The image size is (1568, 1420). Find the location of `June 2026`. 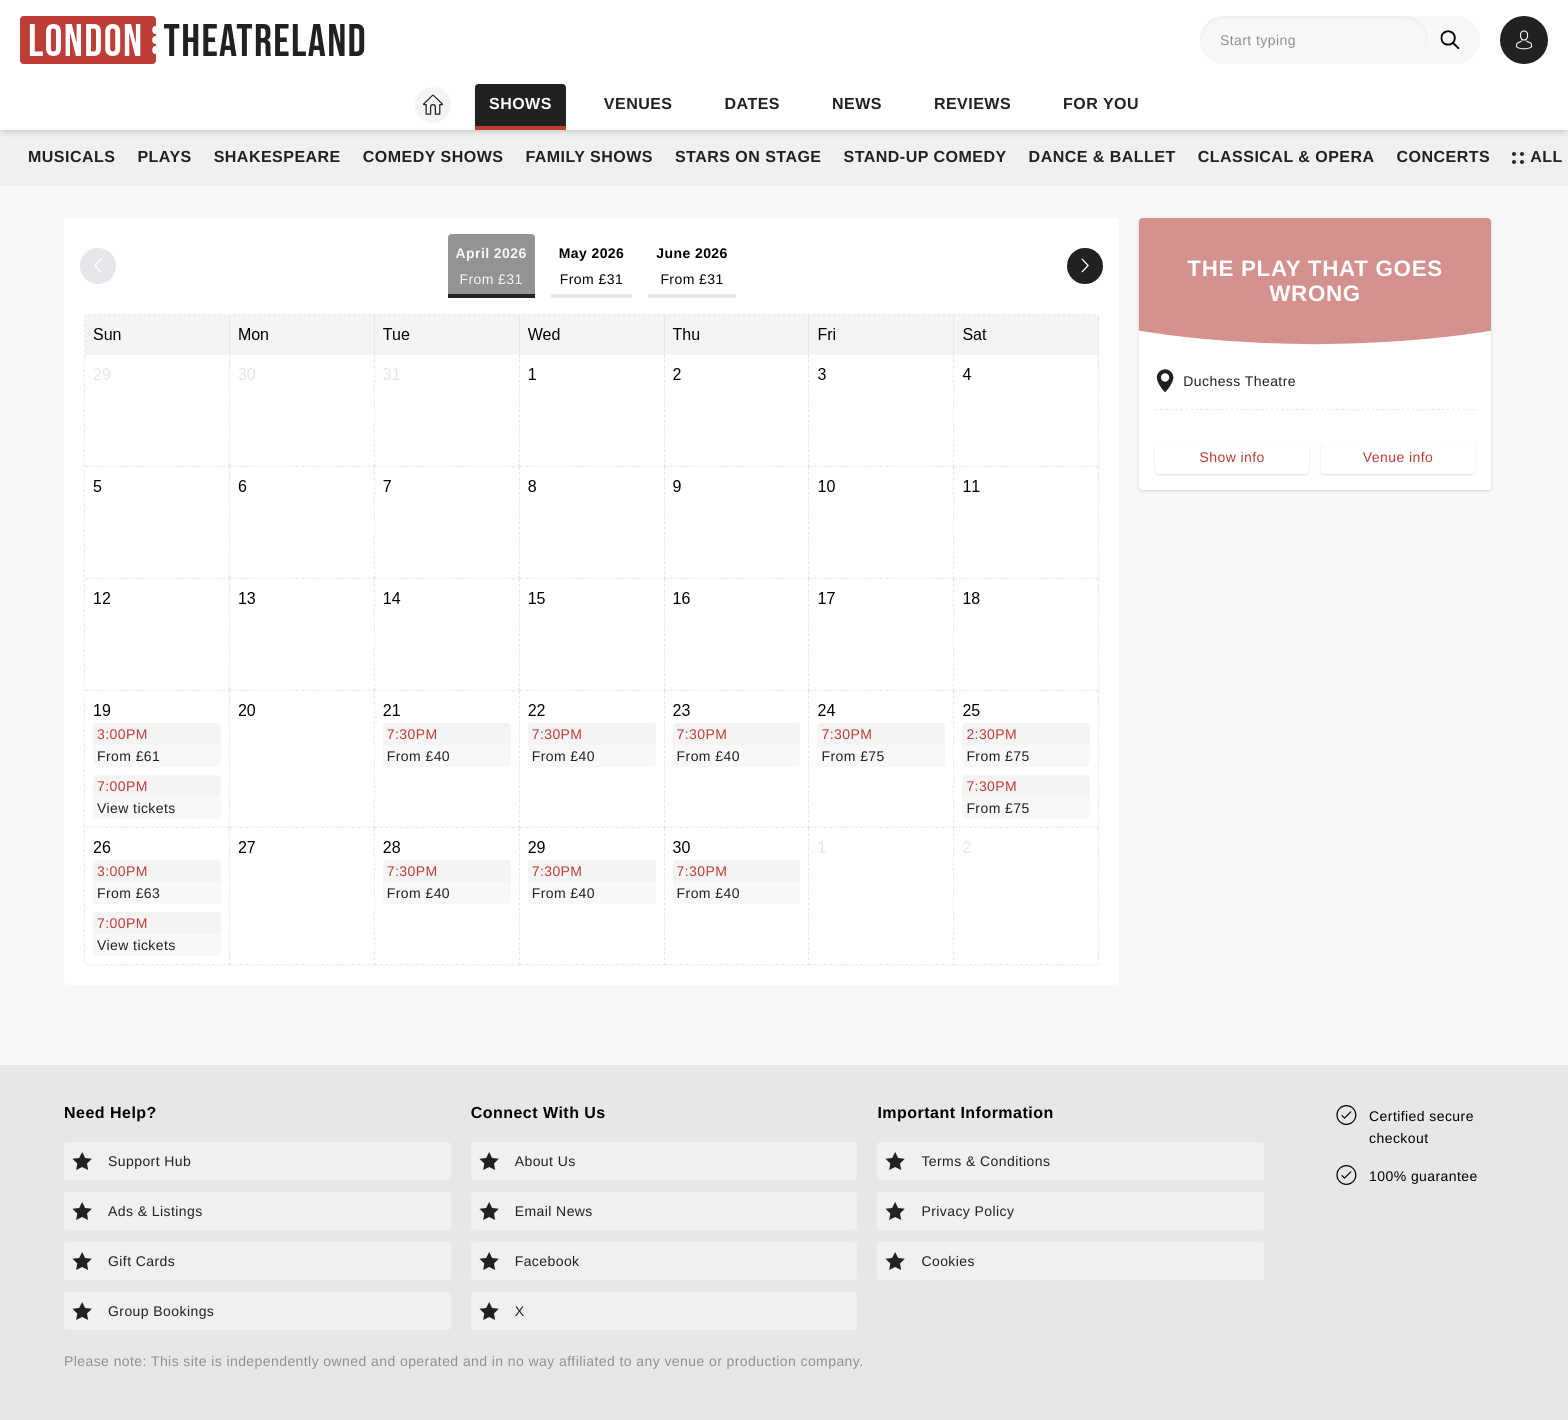

June 2026 is located at coordinates (692, 267).